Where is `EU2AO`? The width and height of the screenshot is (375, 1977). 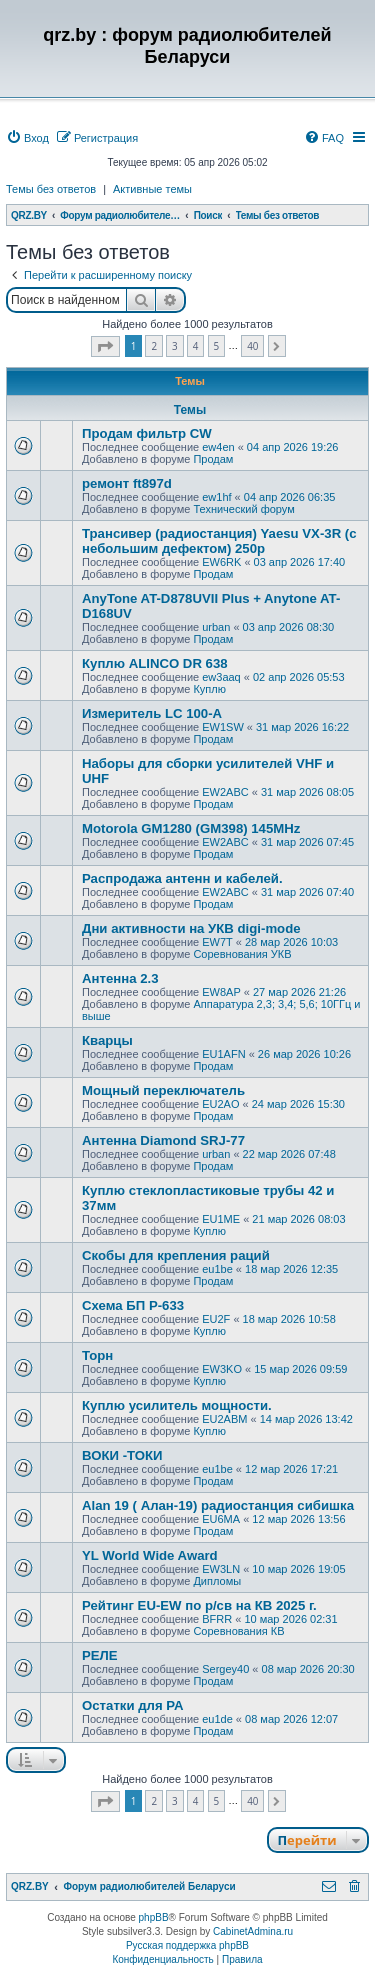 EU2AO is located at coordinates (220, 1104).